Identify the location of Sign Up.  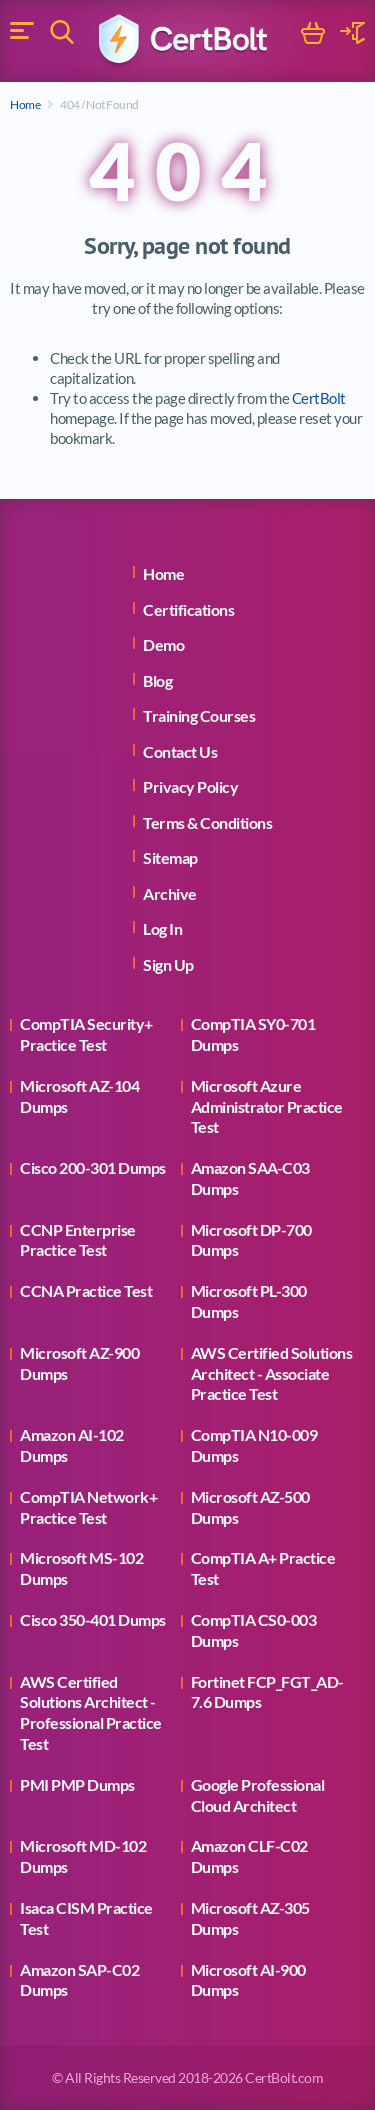
(168, 964).